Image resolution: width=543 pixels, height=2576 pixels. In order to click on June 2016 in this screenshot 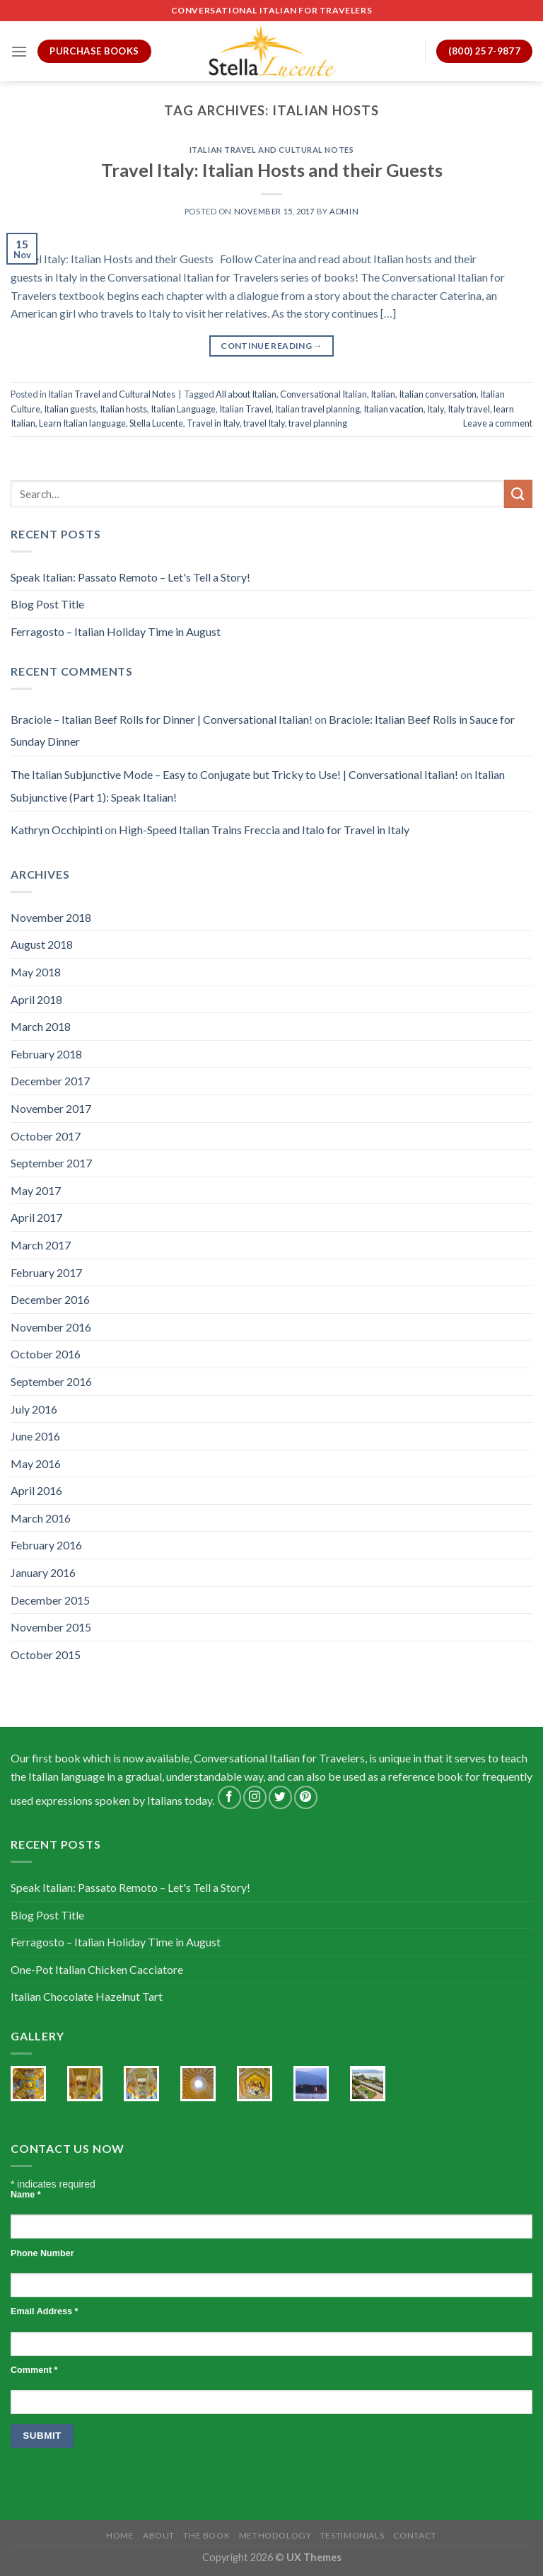, I will do `click(35, 1436)`.